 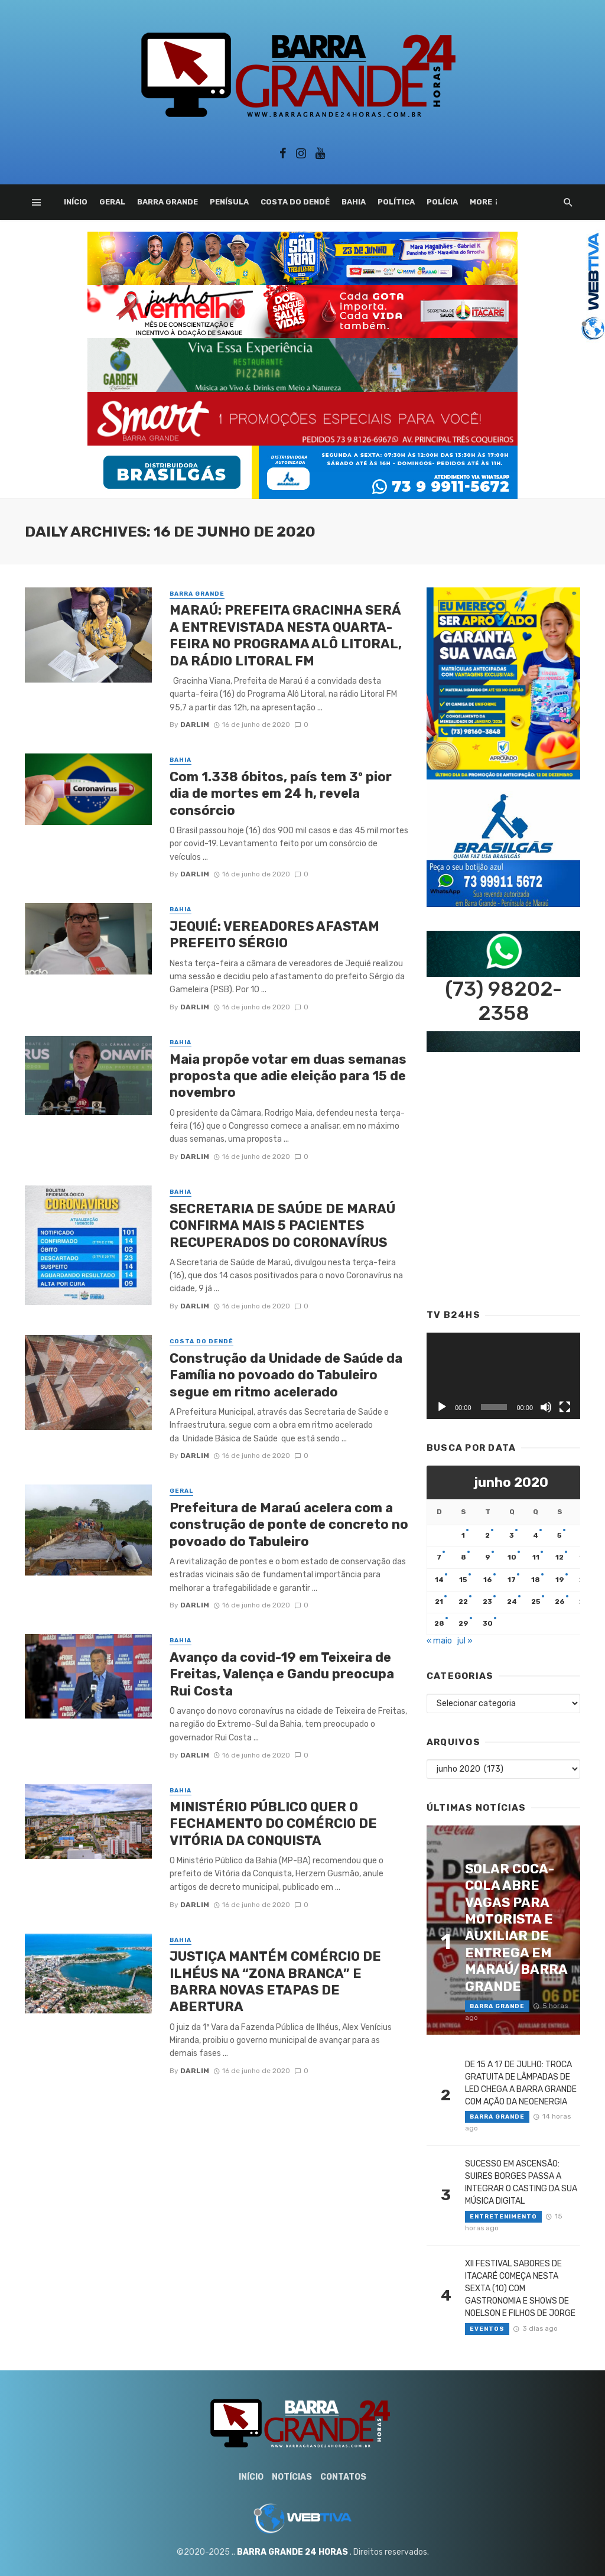 What do you see at coordinates (275, 1981) in the screenshot?
I see `JUSTIÇA MANTÉM COMÉRCIO DE ILHÉUS NA “ZONA BRANCA” E BARRA NOVAS ETAPAS DE ABERTURA` at bounding box center [275, 1981].